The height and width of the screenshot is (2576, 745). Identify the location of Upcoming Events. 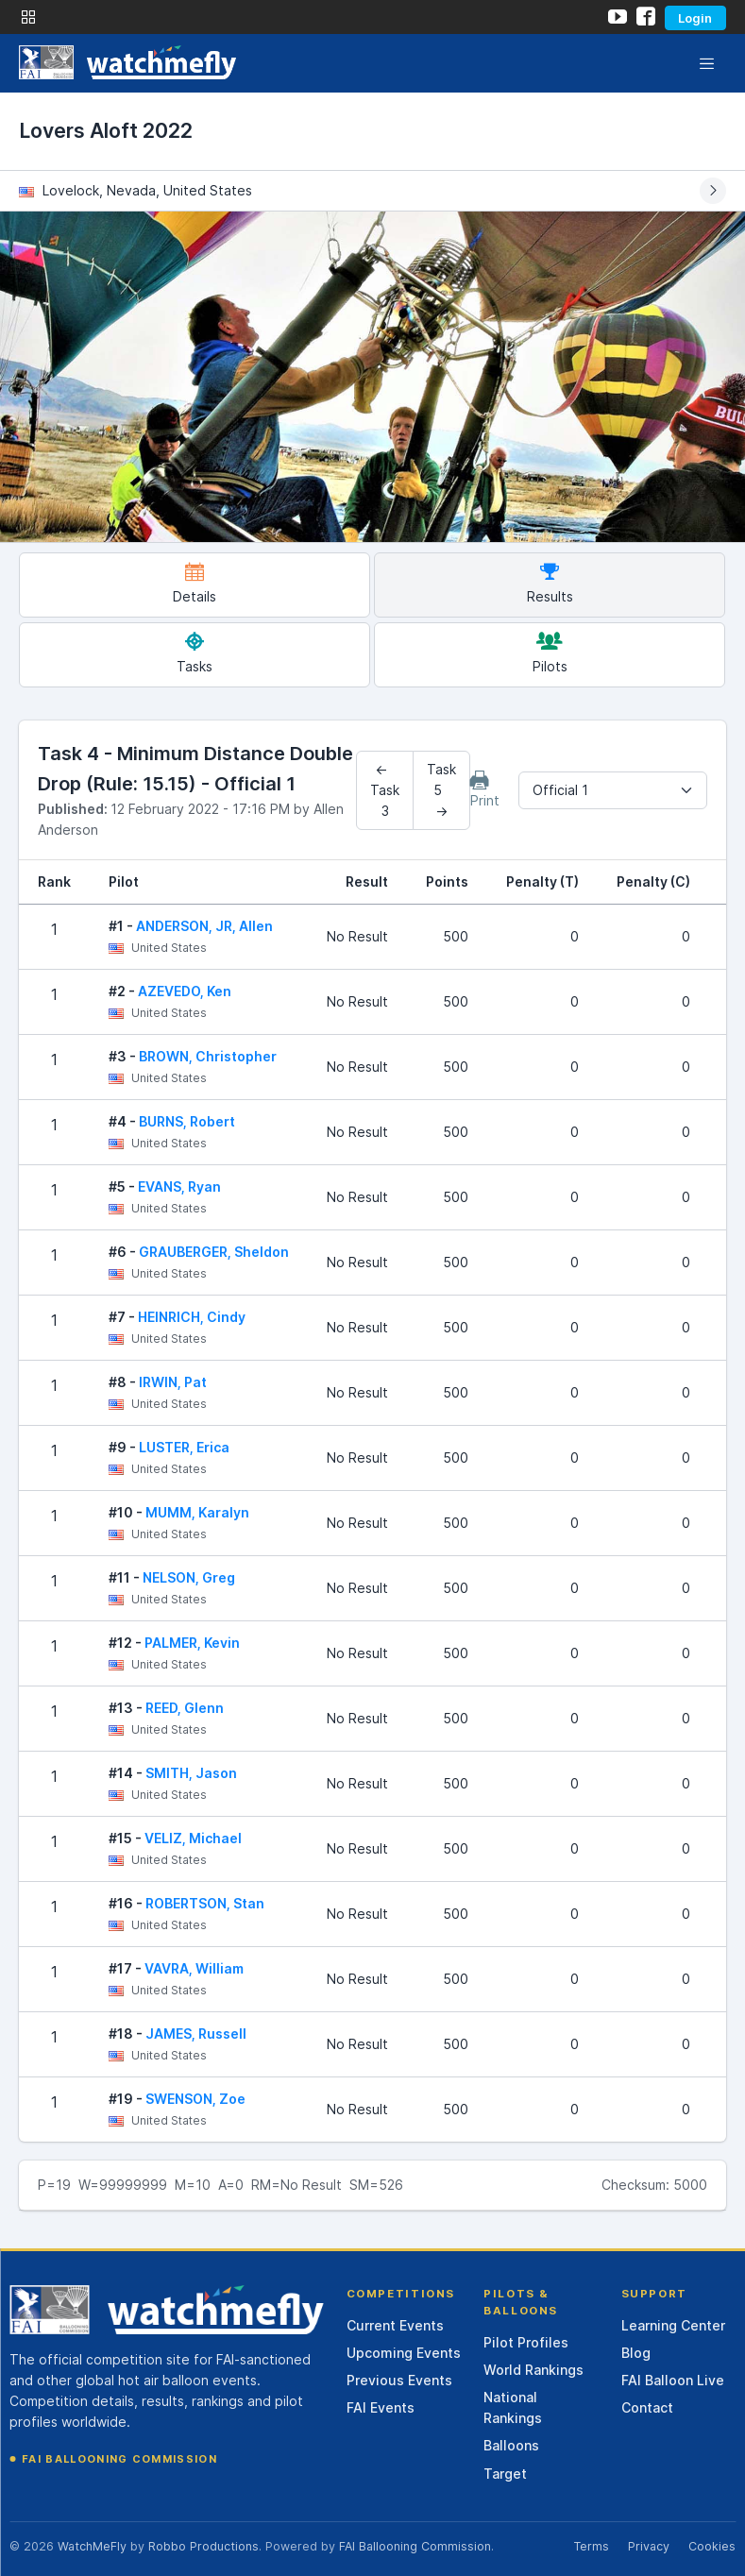
(404, 2353).